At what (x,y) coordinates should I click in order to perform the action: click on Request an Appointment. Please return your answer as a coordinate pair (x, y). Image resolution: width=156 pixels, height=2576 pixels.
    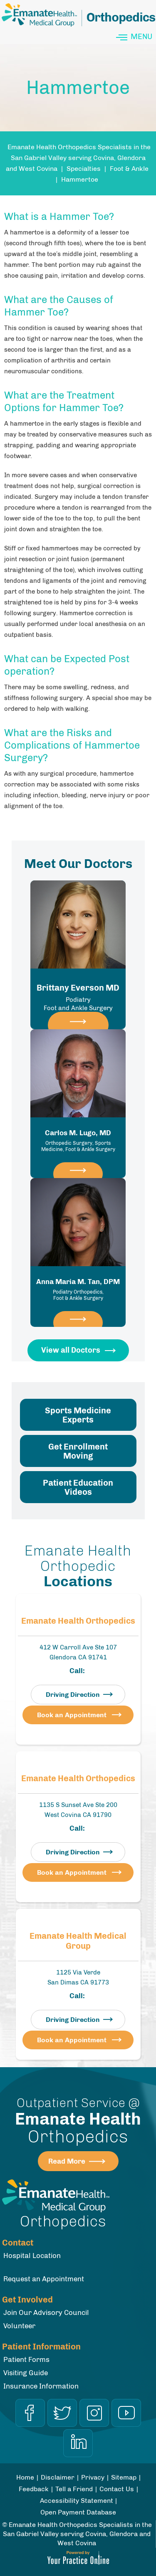
    Looking at the image, I should click on (43, 2279).